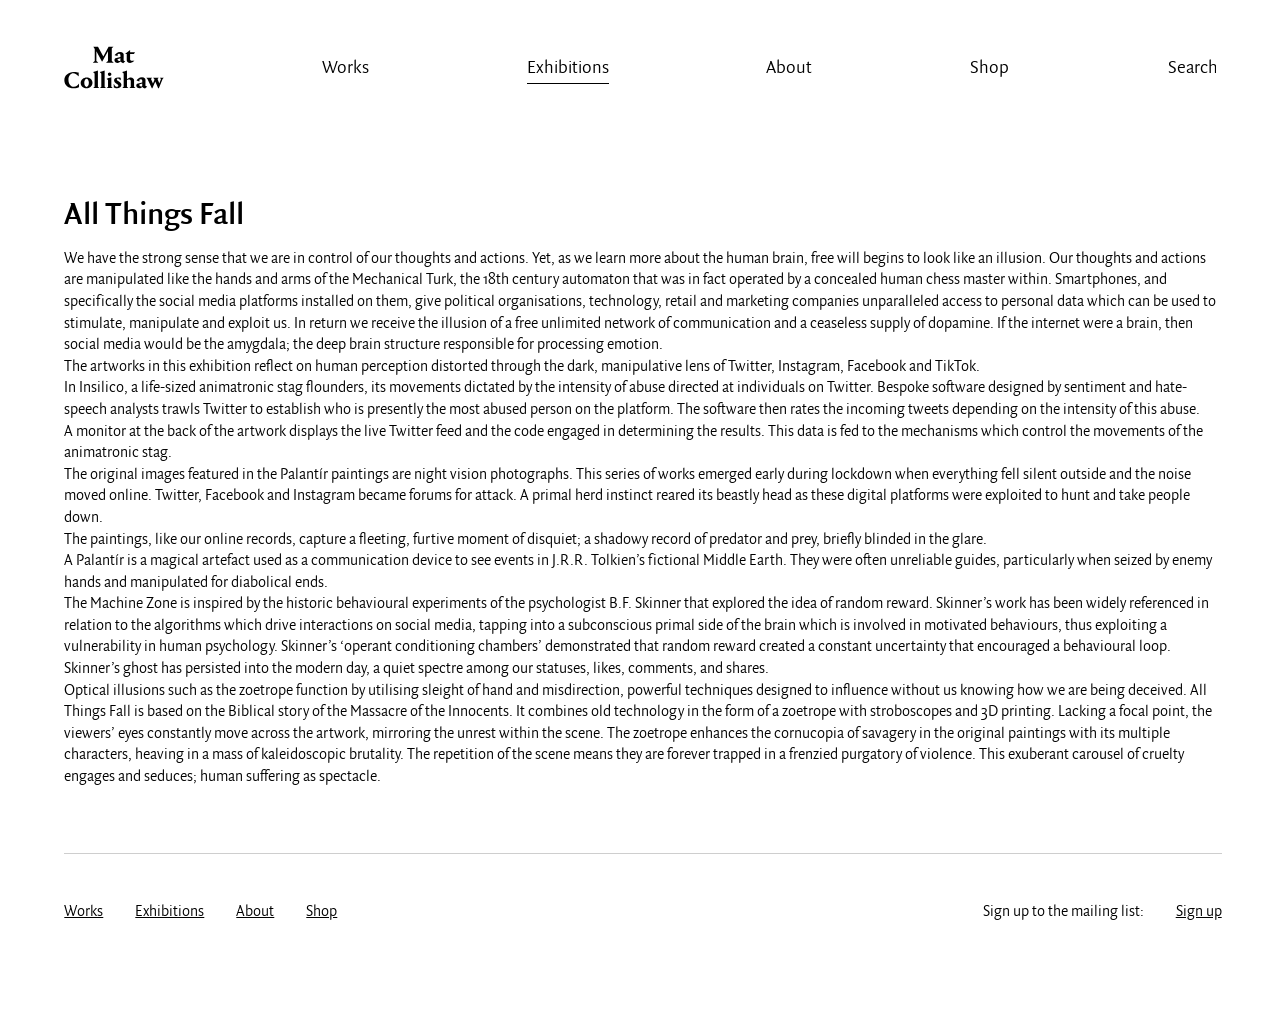  Describe the element at coordinates (568, 68) in the screenshot. I see `Exhibitions` at that location.